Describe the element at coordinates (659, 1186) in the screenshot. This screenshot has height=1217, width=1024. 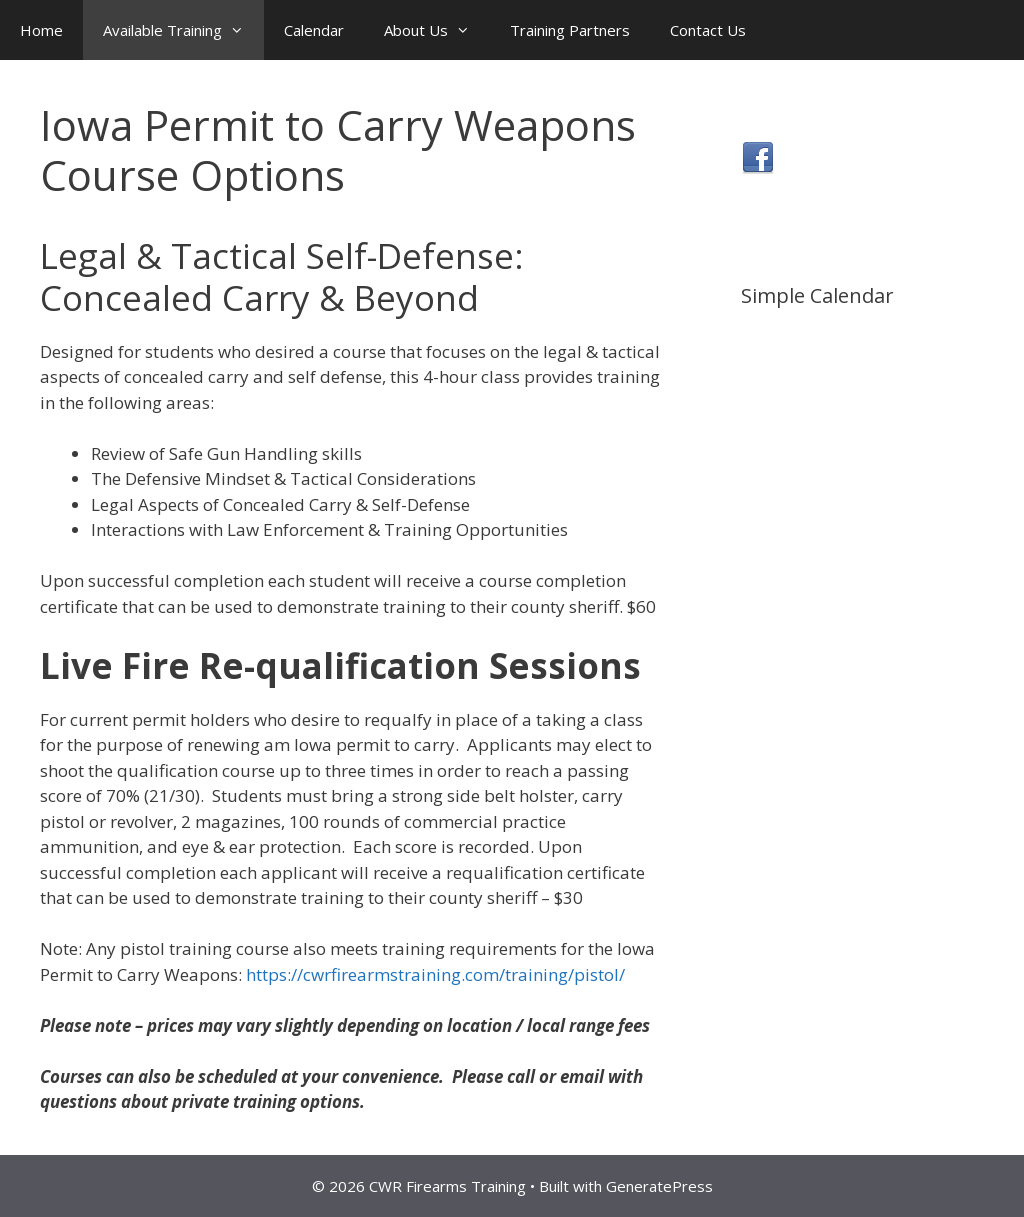
I see `GeneratePress` at that location.